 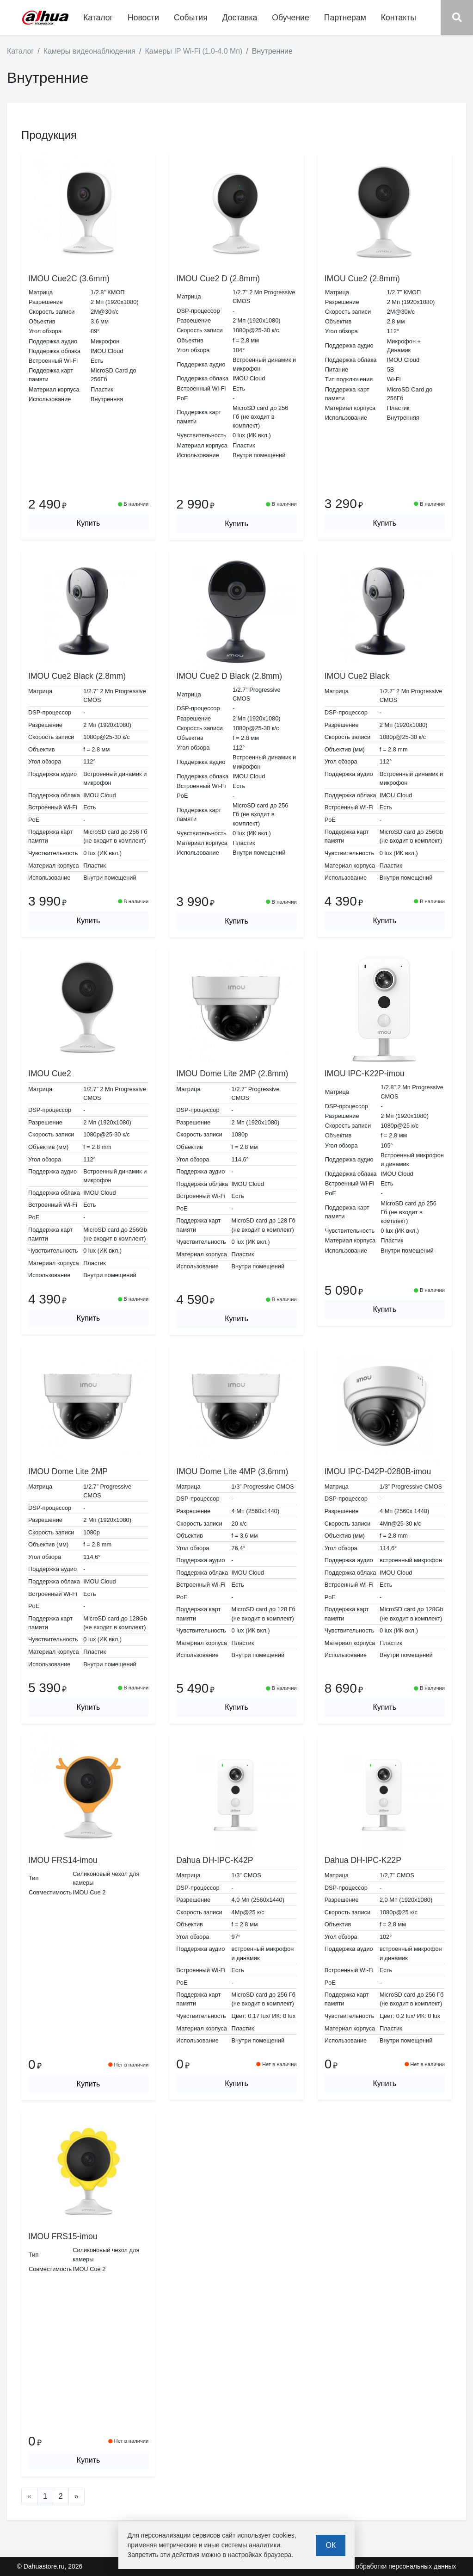 What do you see at coordinates (218, 278) in the screenshot?
I see `IMOU Cue2 D (2.8mm)` at bounding box center [218, 278].